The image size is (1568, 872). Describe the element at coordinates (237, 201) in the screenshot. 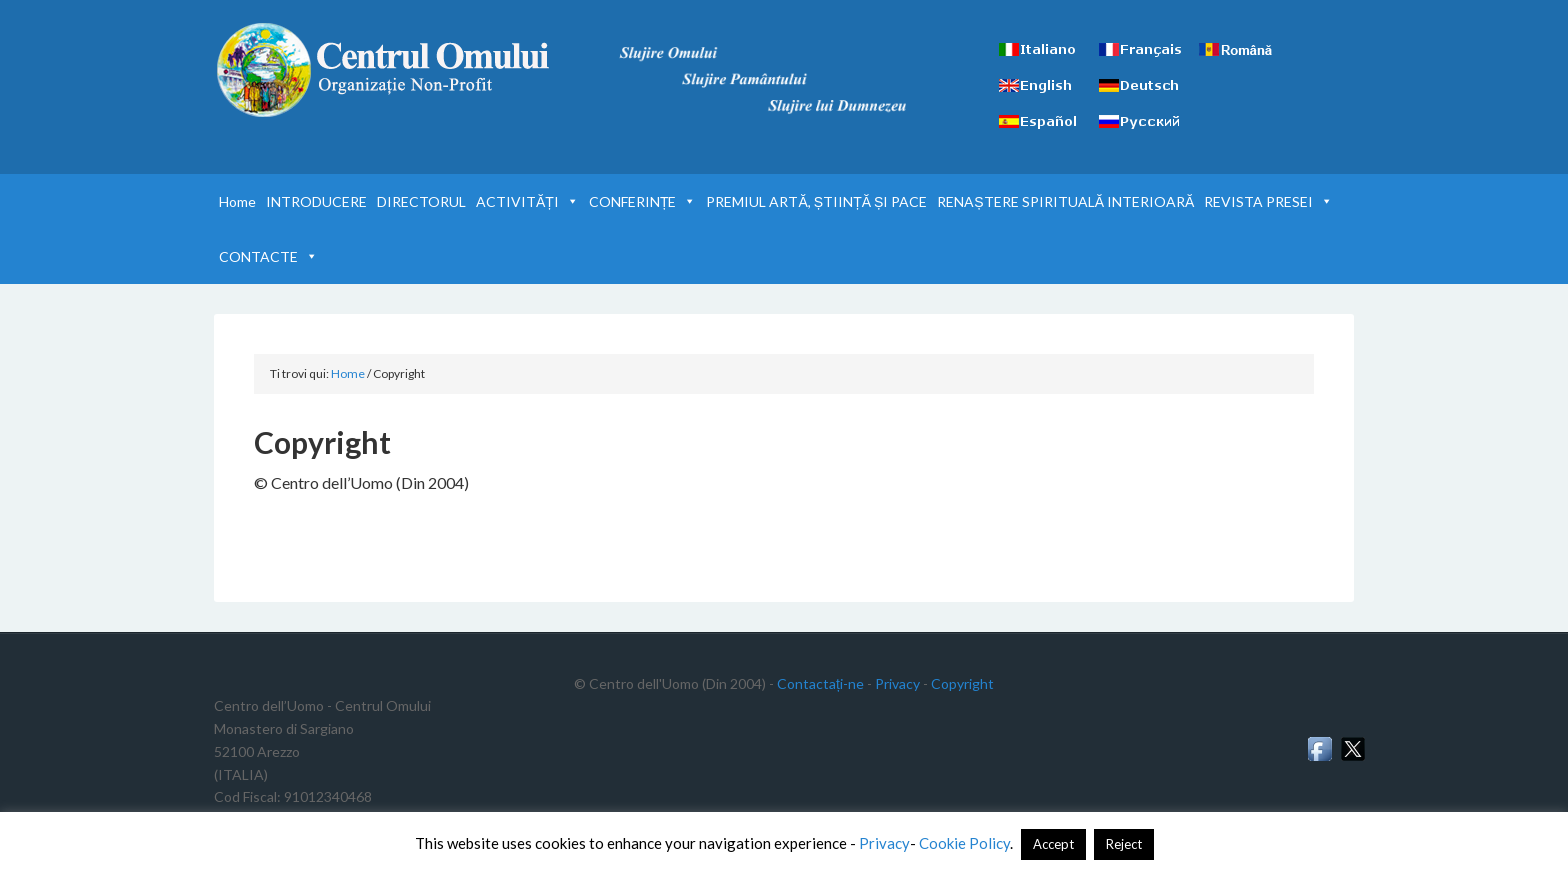

I see `Home` at that location.